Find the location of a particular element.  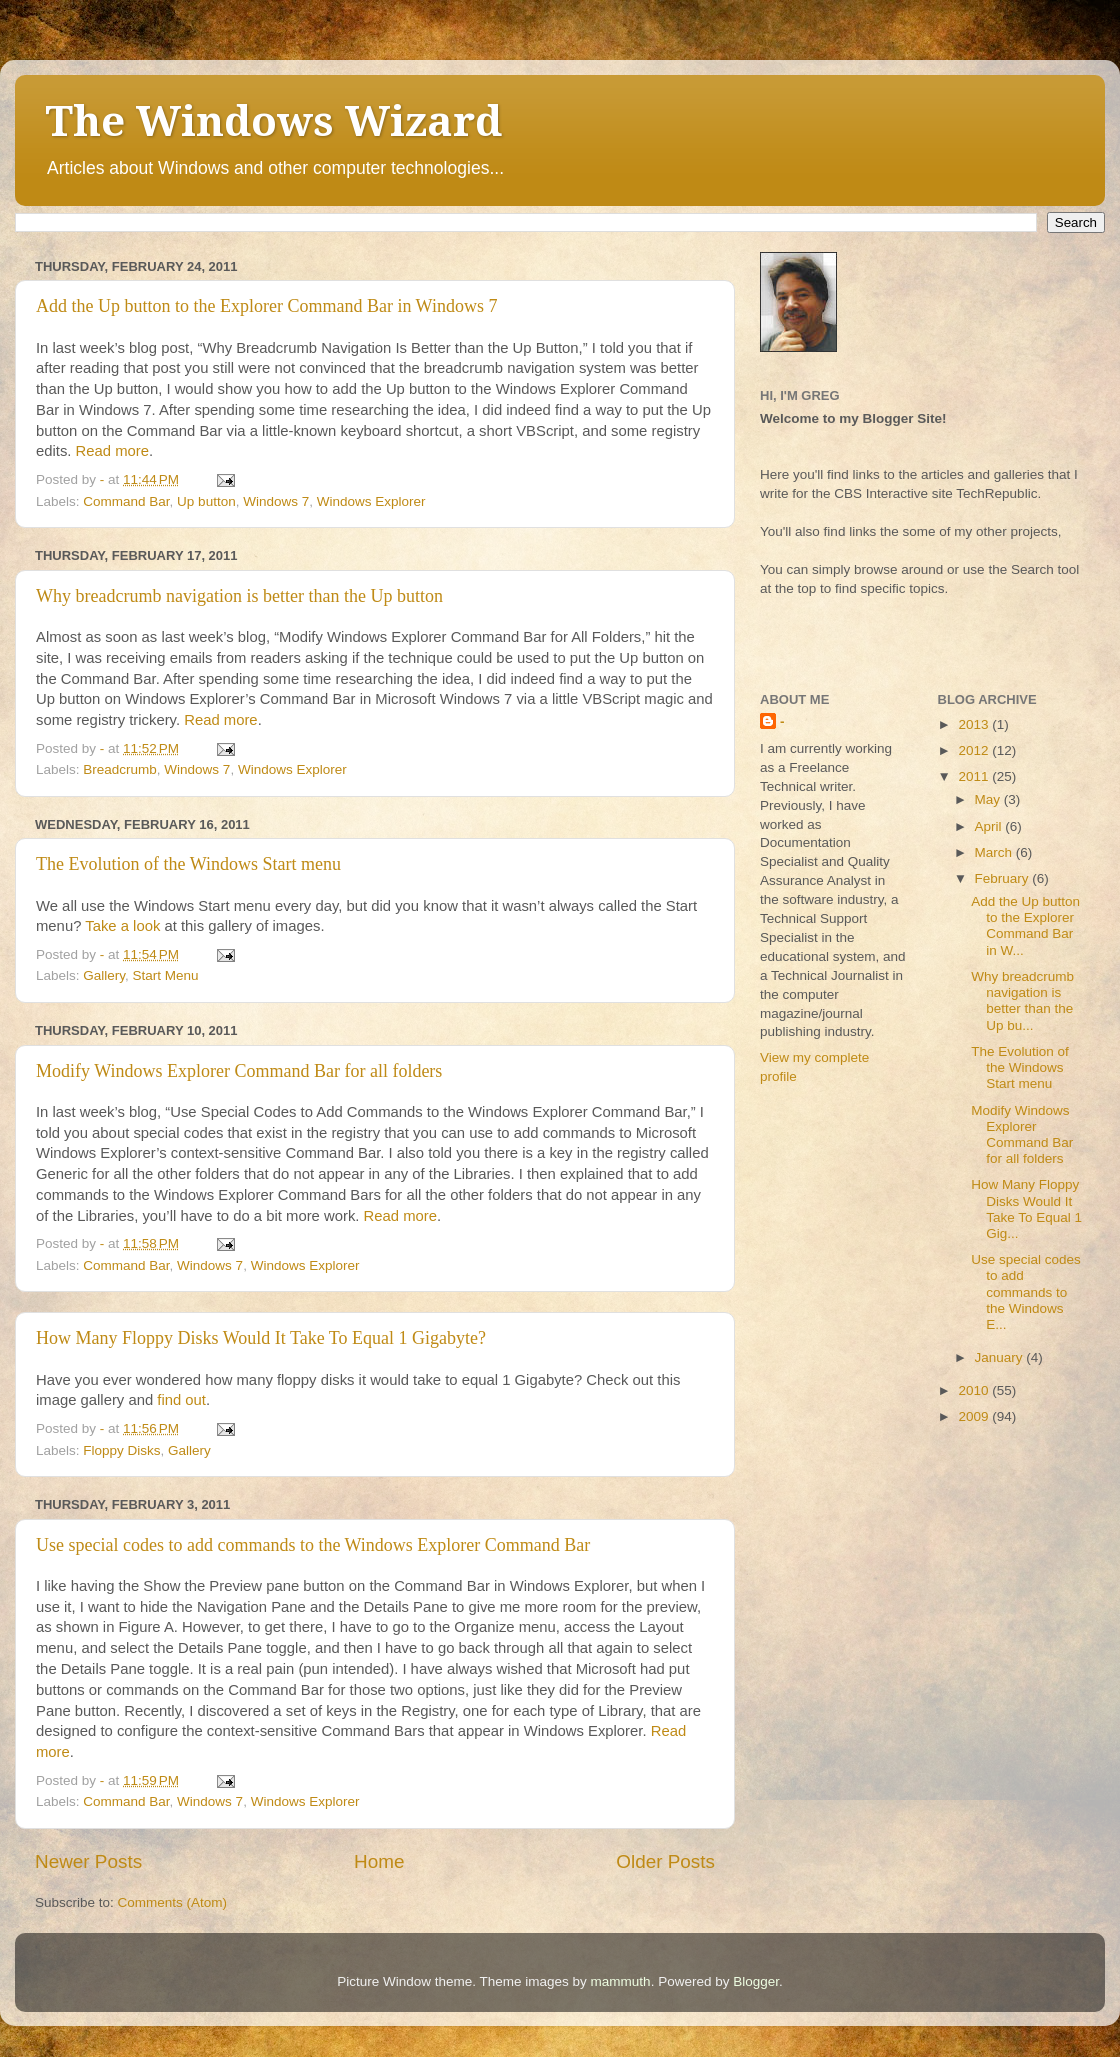

Start Menu is located at coordinates (166, 975).